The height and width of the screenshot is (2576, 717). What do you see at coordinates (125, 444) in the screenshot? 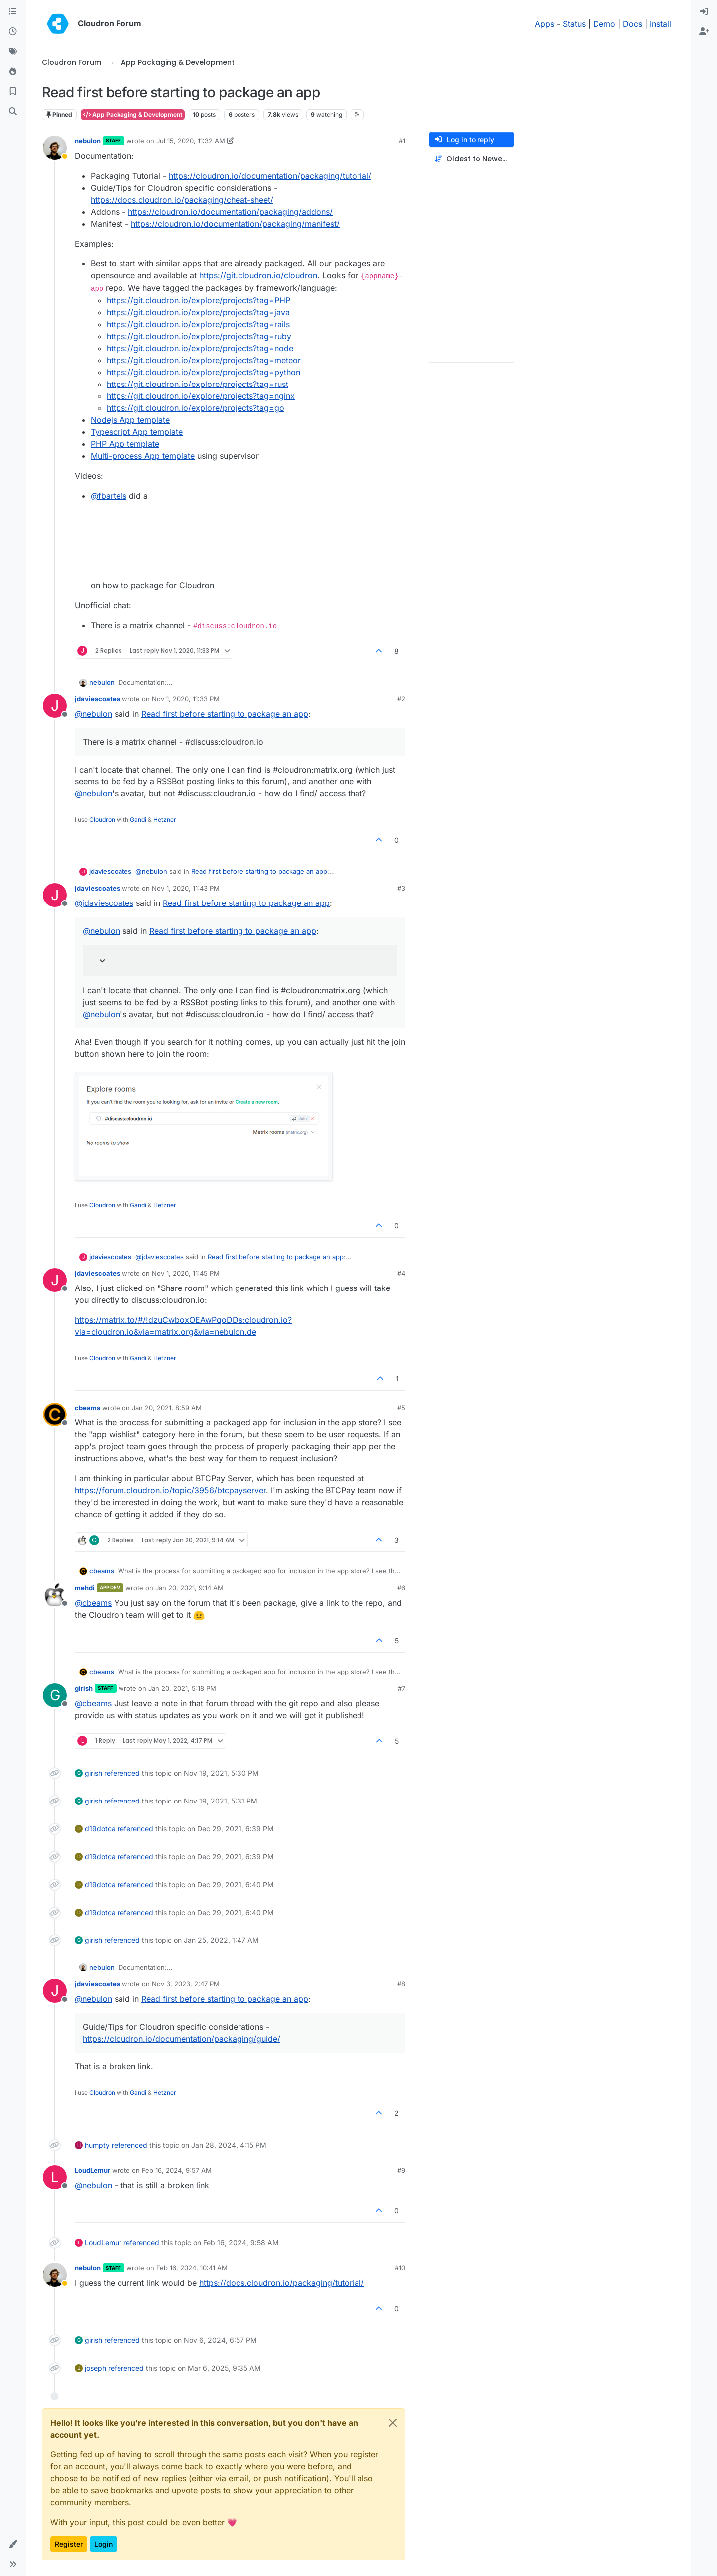
I see `PHP App template` at bounding box center [125, 444].